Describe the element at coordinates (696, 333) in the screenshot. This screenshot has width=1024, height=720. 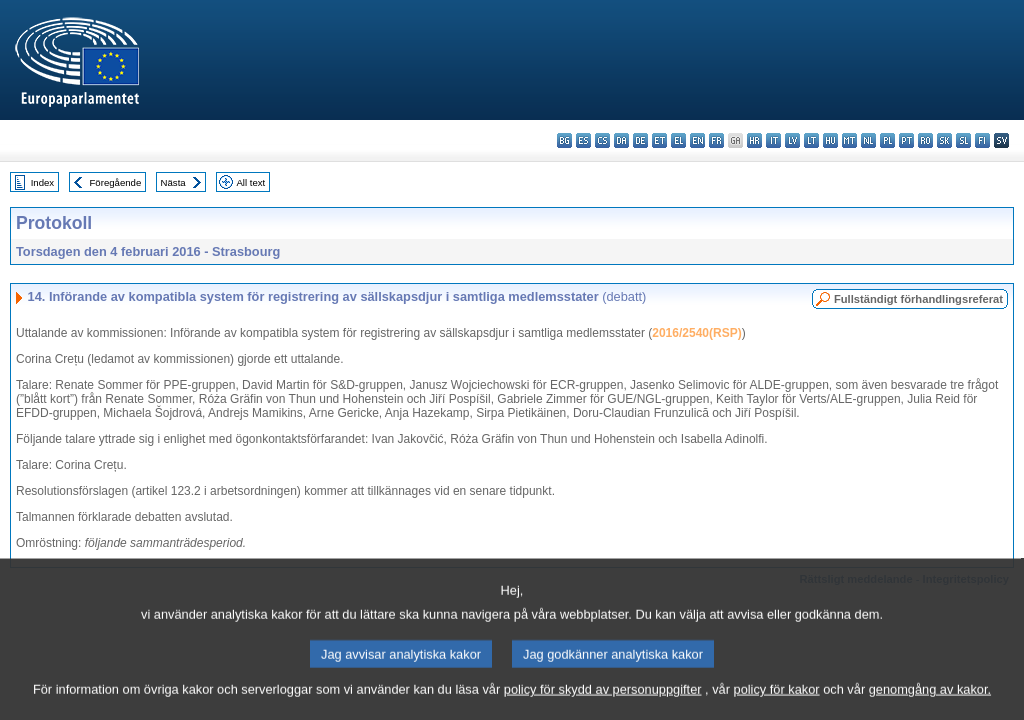
I see `2016/2540(RSP)` at that location.